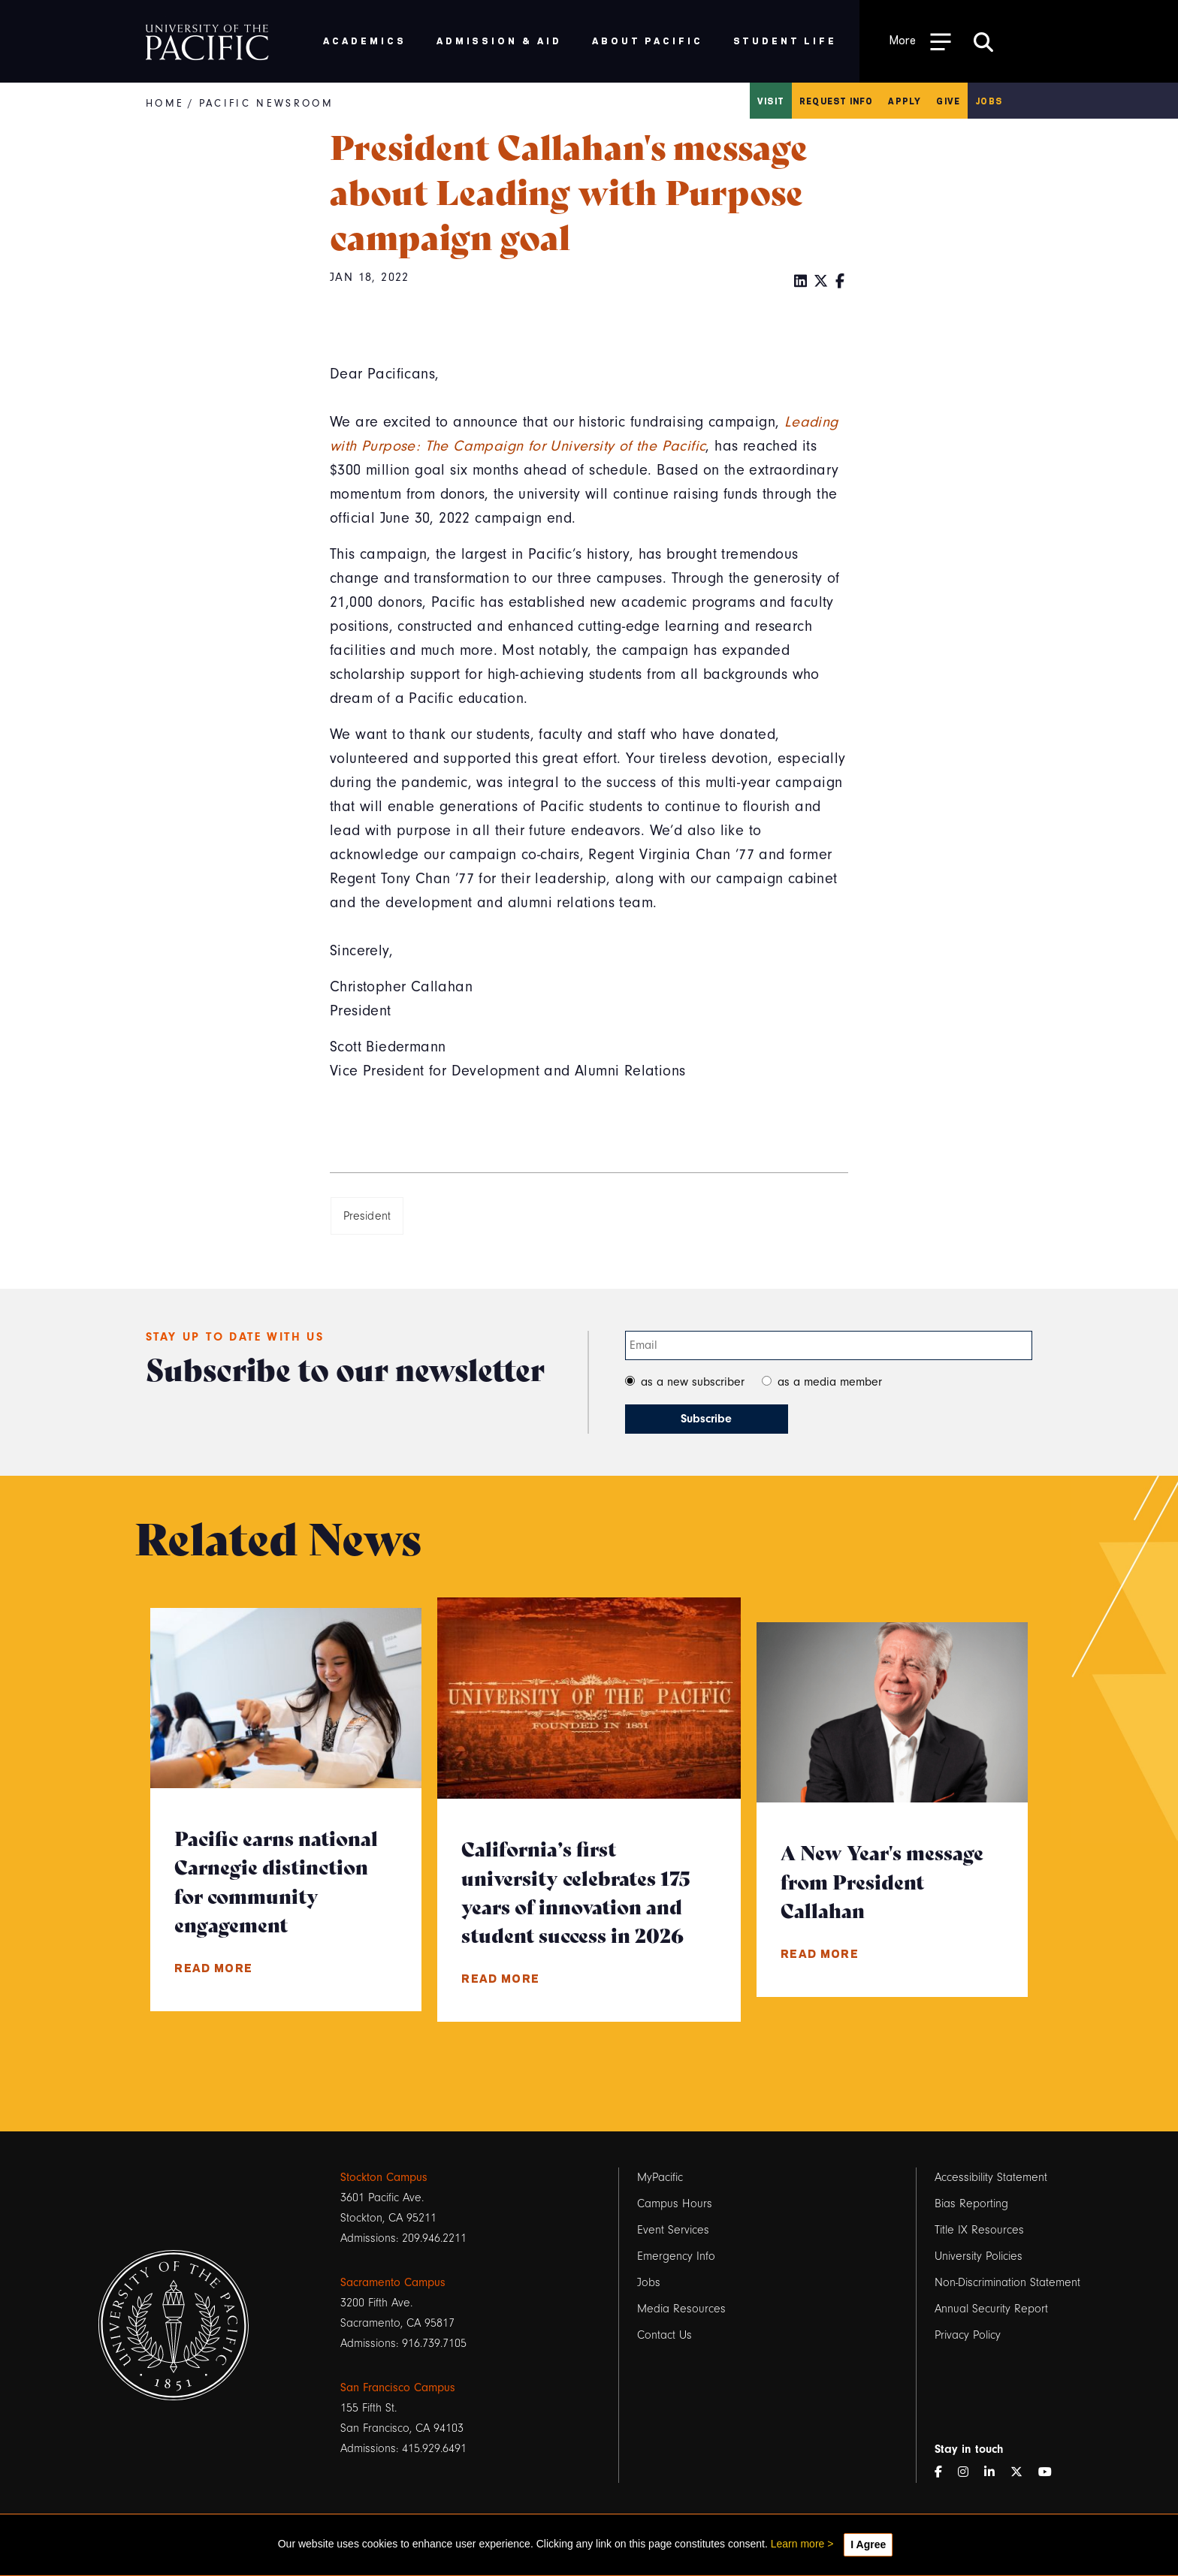 Image resolution: width=1178 pixels, height=2576 pixels. Describe the element at coordinates (673, 2230) in the screenshot. I see `Event Services` at that location.